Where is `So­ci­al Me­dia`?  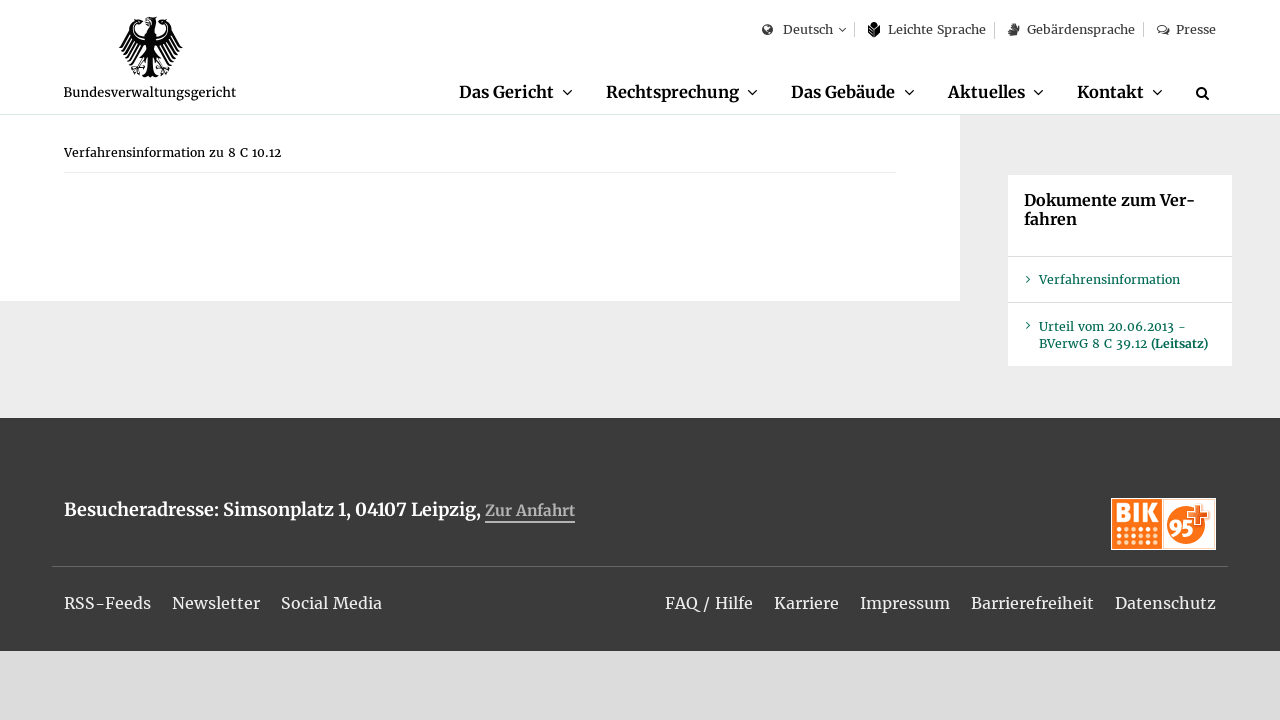
So­ci­al Me­dia is located at coordinates (331, 603).